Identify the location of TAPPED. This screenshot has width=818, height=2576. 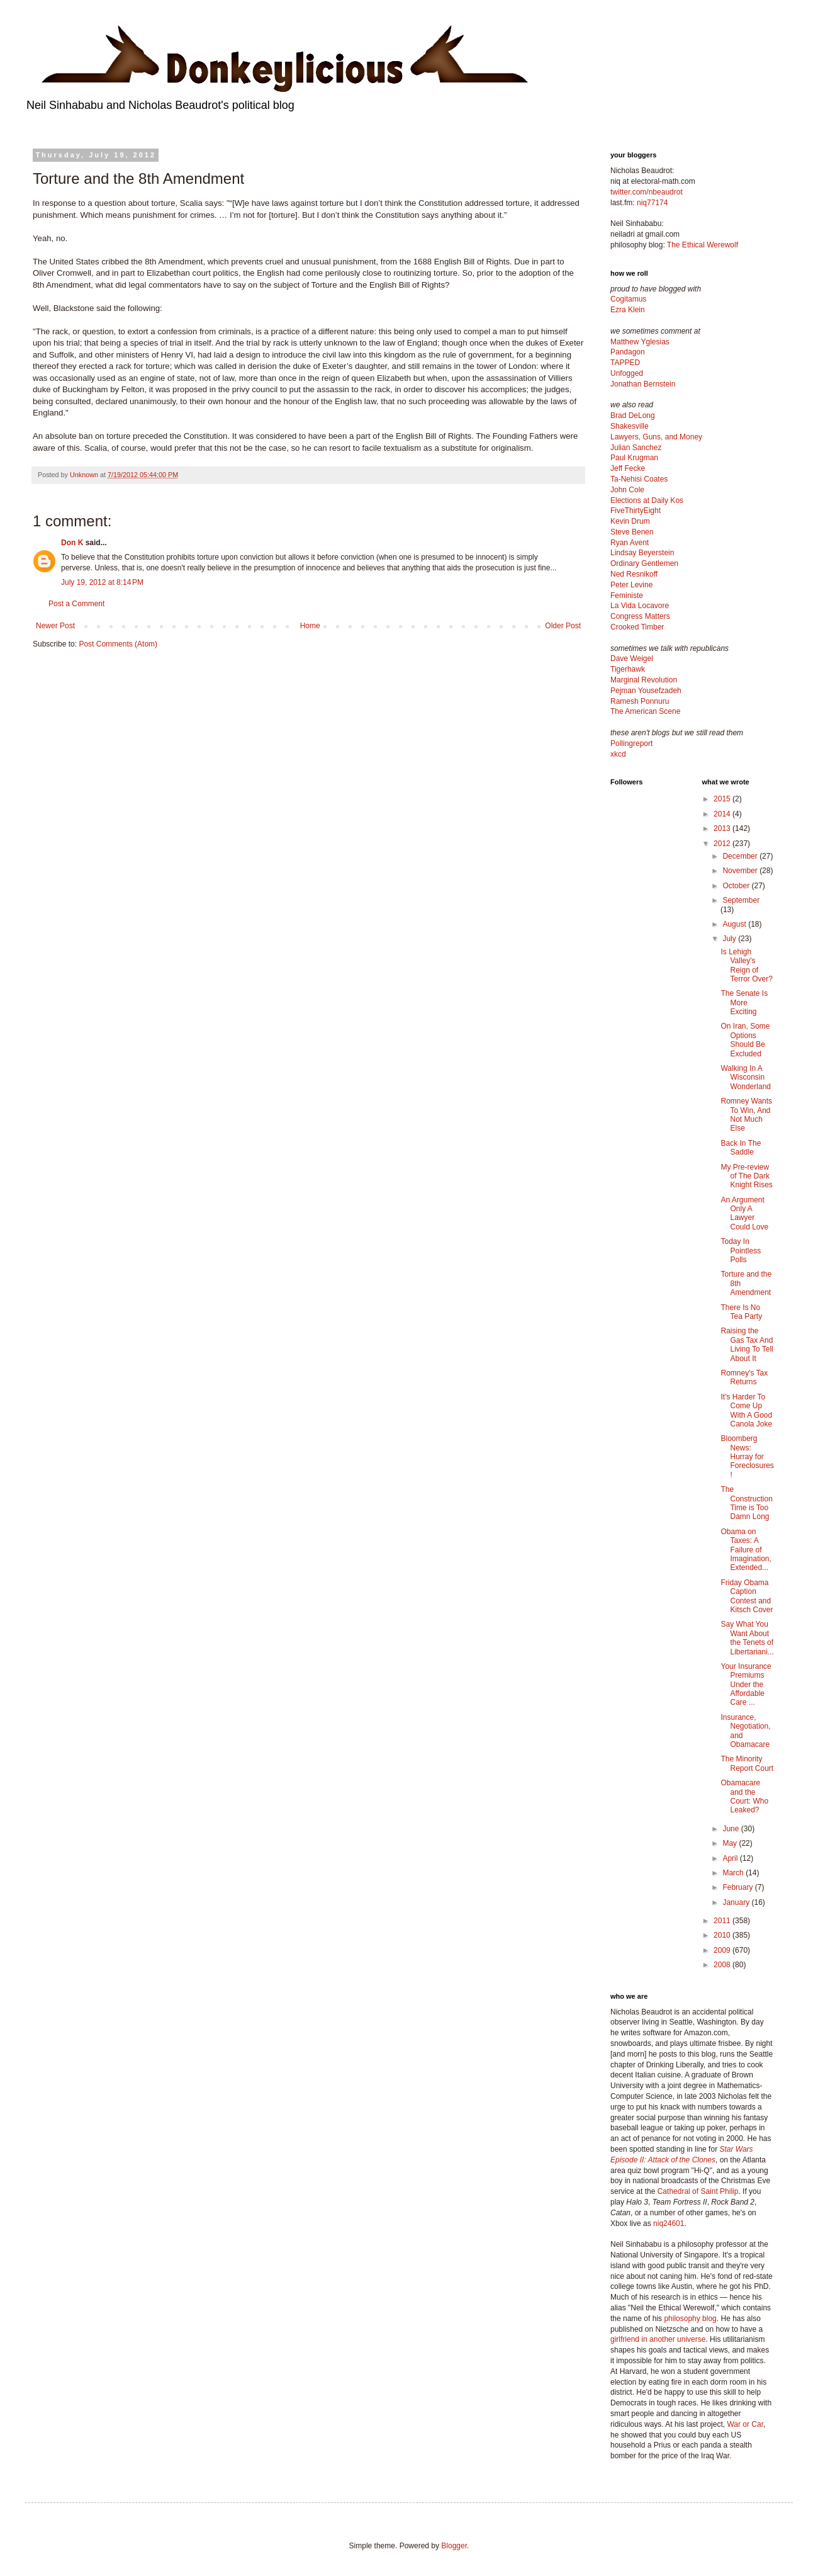
(625, 362).